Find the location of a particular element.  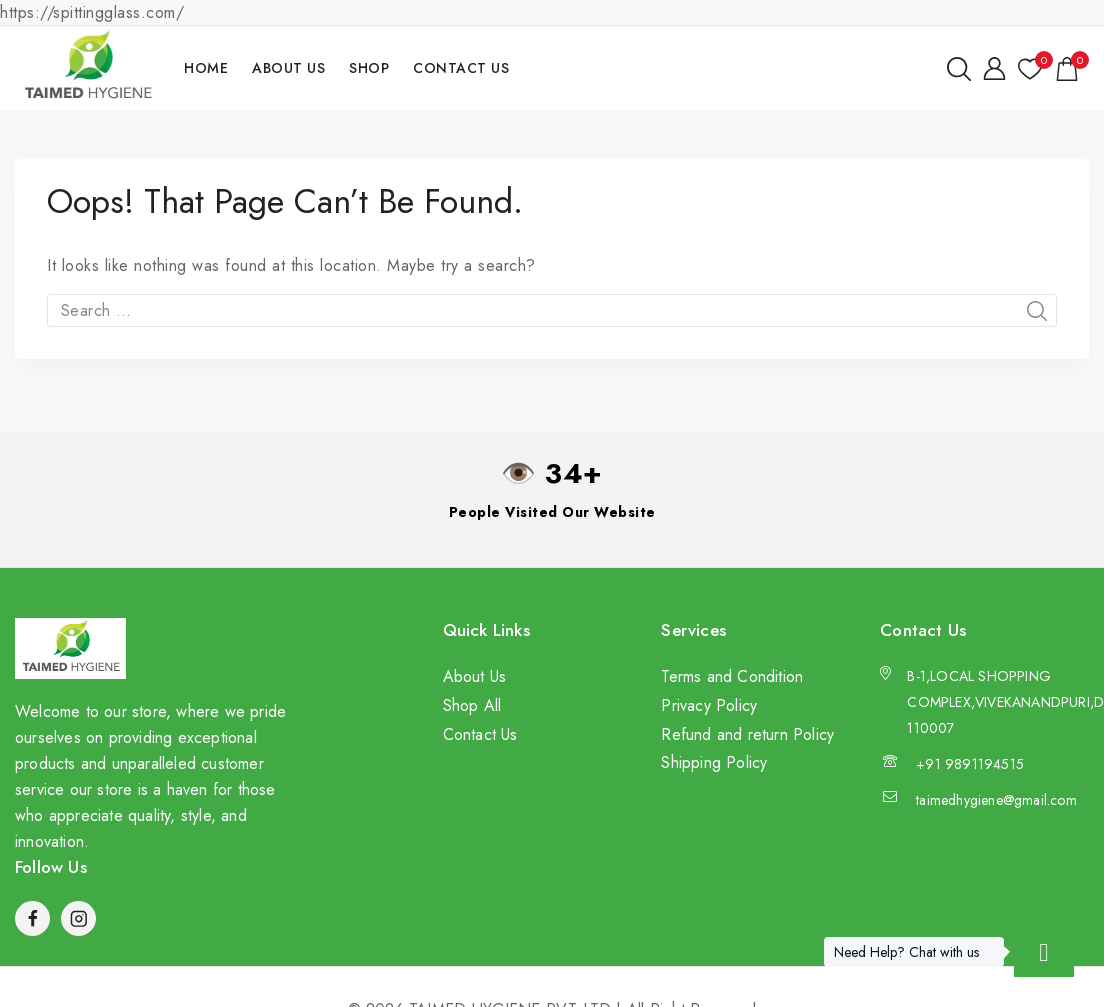

Shipping Policy is located at coordinates (714, 762).